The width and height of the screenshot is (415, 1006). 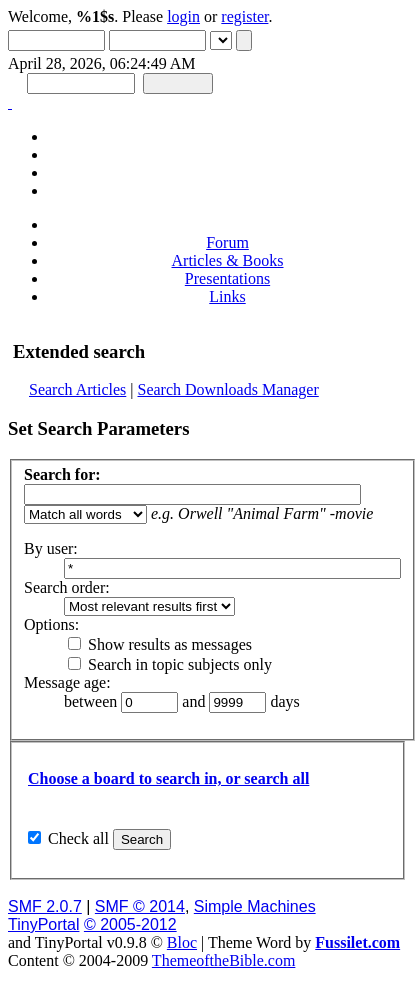 I want to click on Presentations, so click(x=227, y=278).